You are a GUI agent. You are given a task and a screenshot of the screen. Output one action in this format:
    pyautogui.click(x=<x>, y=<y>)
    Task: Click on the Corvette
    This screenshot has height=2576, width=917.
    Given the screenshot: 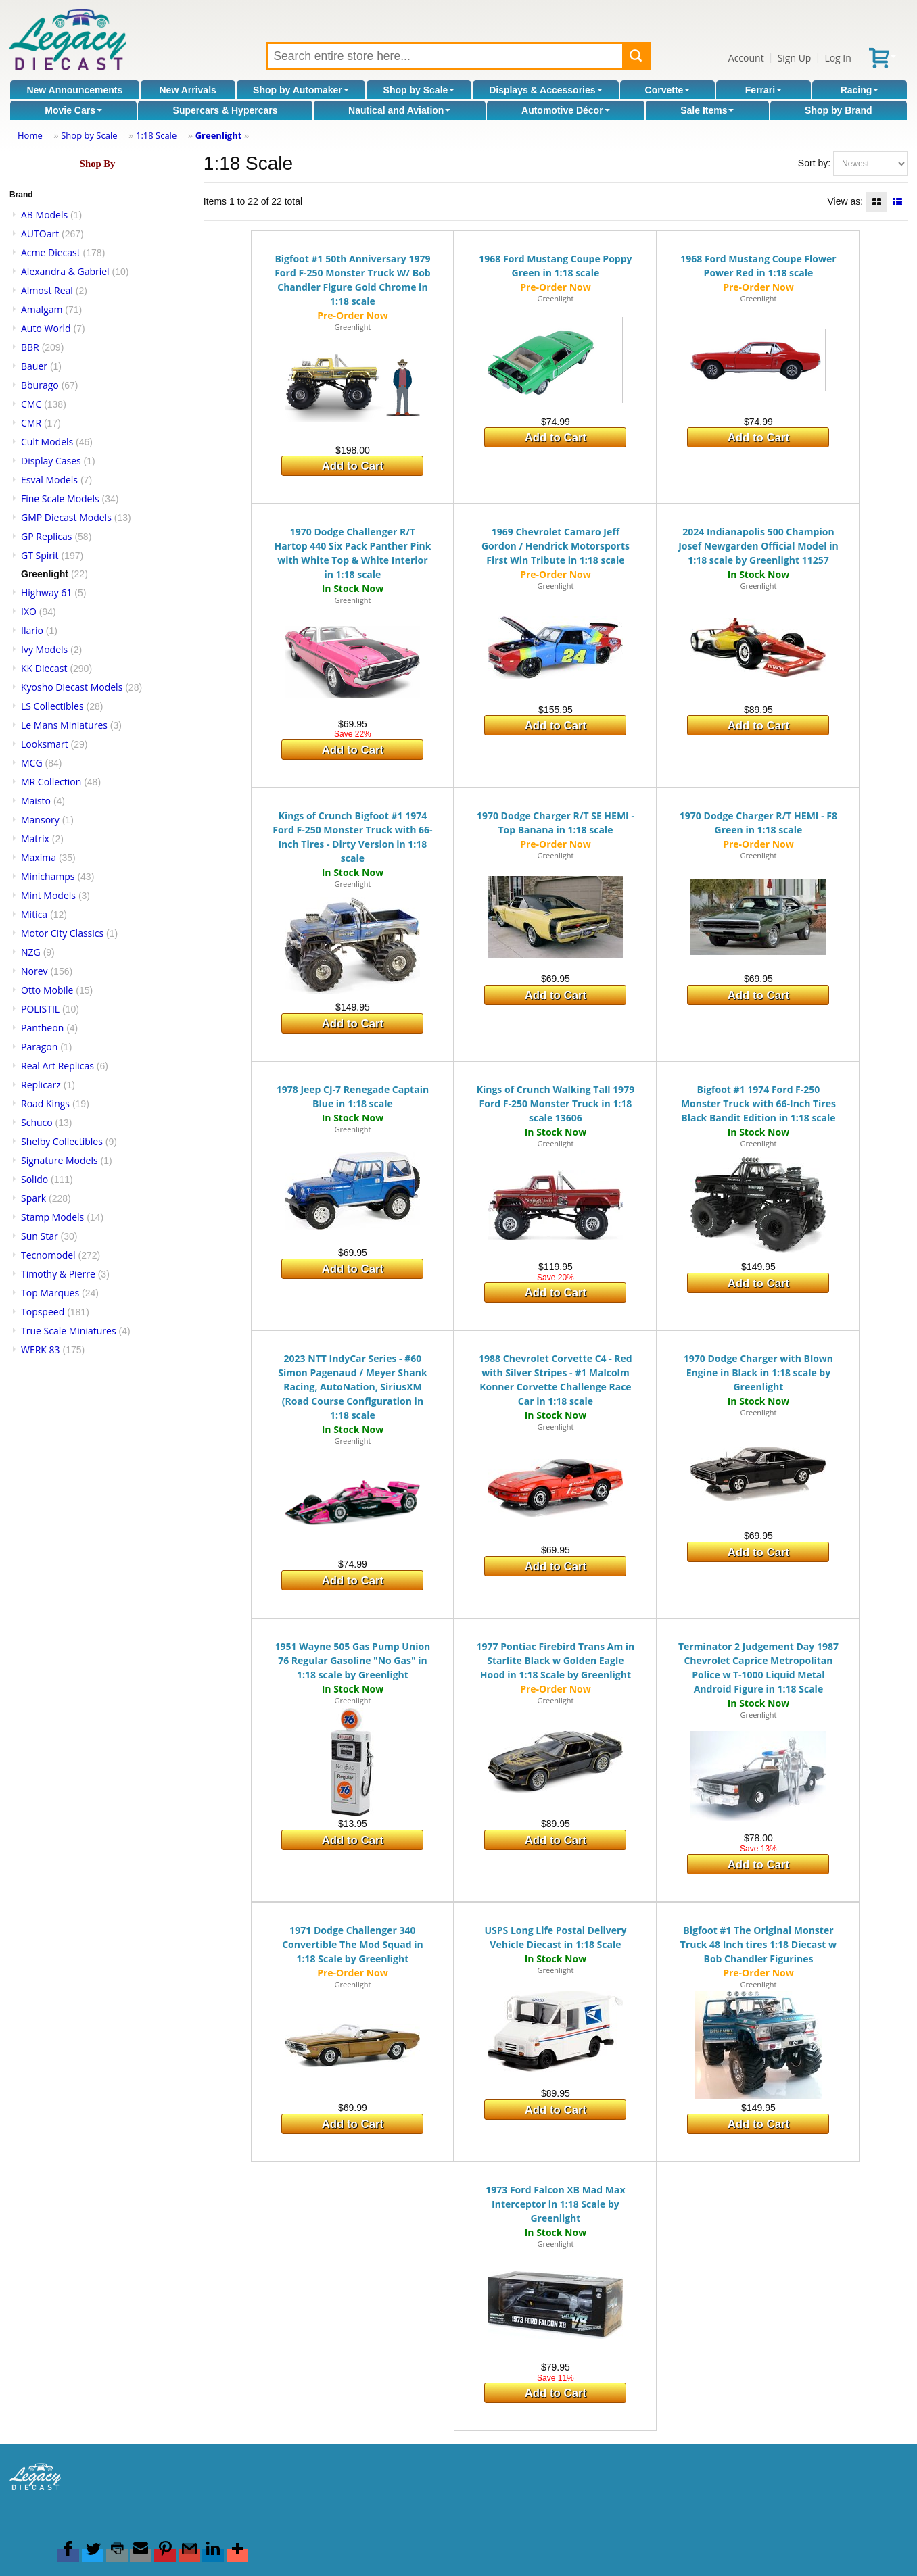 What is the action you would take?
    pyautogui.click(x=667, y=89)
    